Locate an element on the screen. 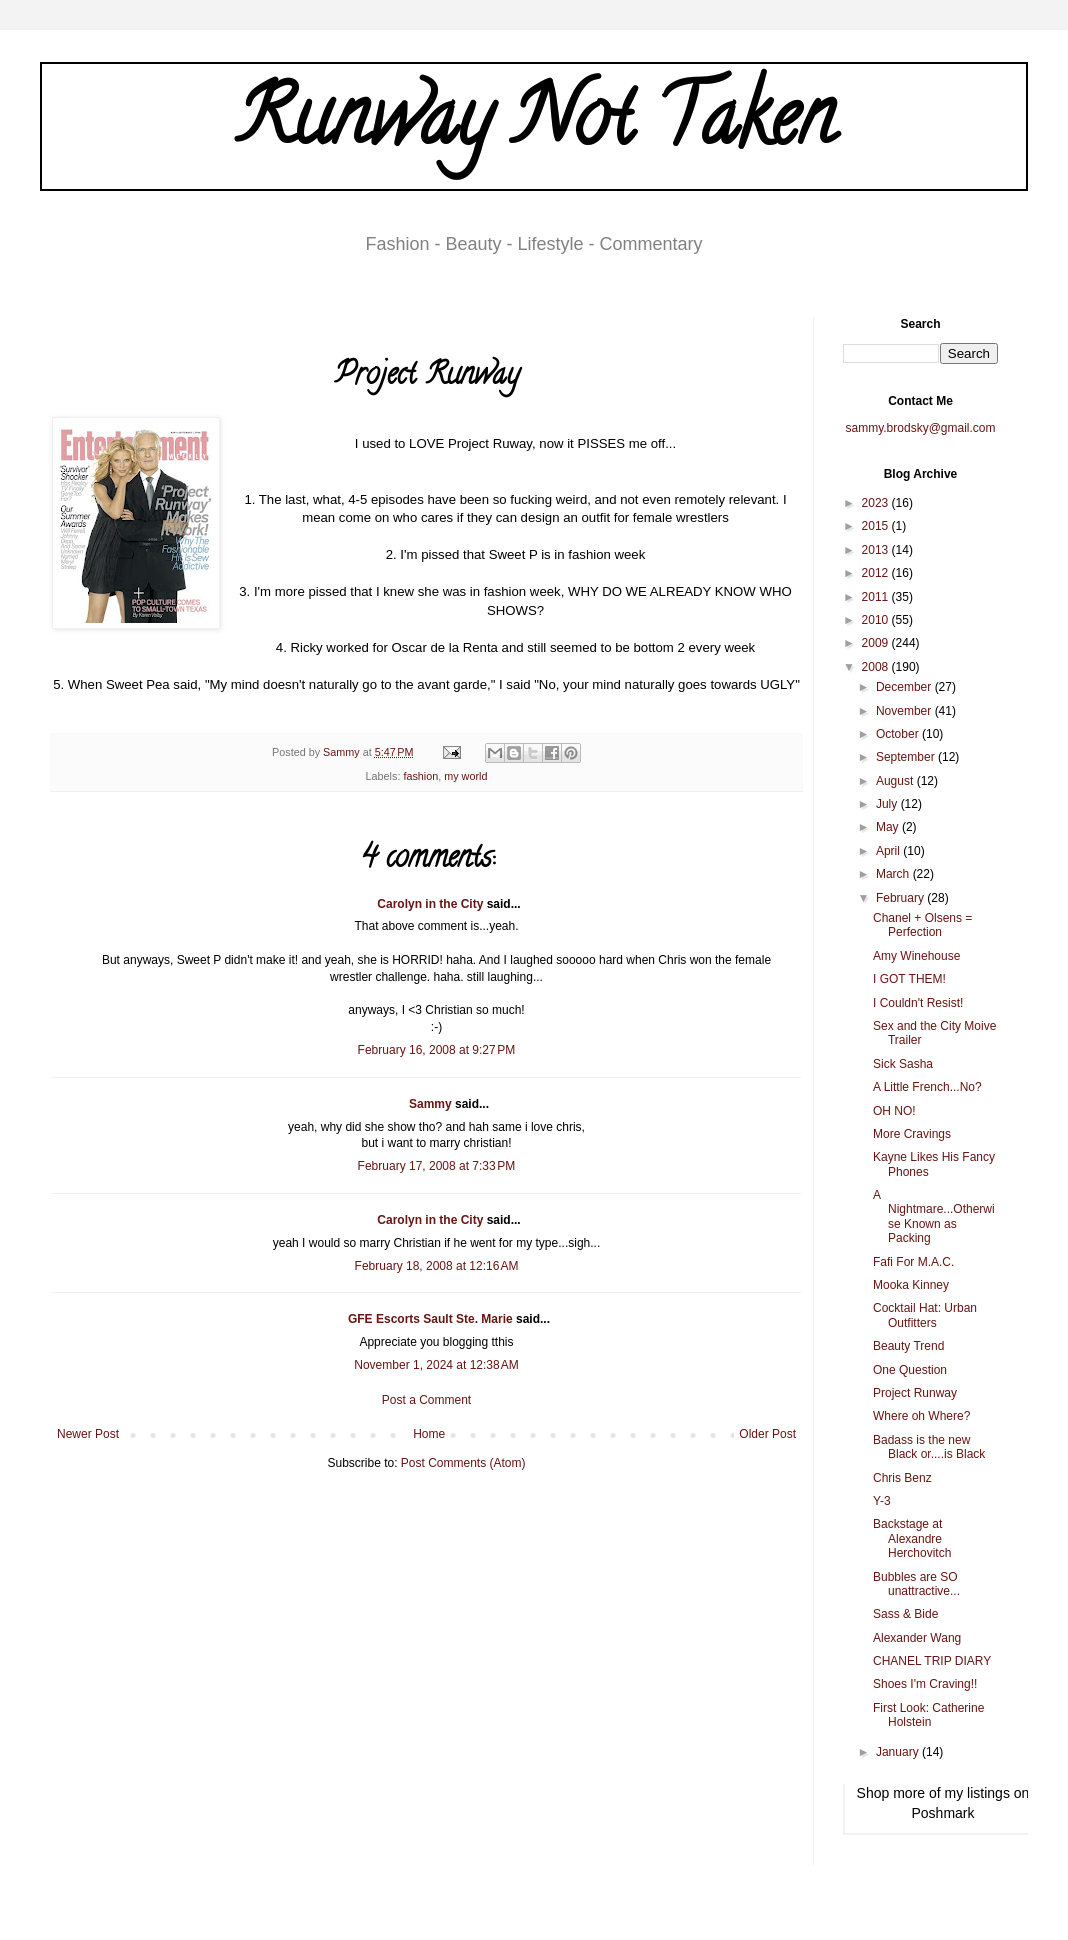  GFE Escorts Sault Ste. Marie is located at coordinates (430, 1319).